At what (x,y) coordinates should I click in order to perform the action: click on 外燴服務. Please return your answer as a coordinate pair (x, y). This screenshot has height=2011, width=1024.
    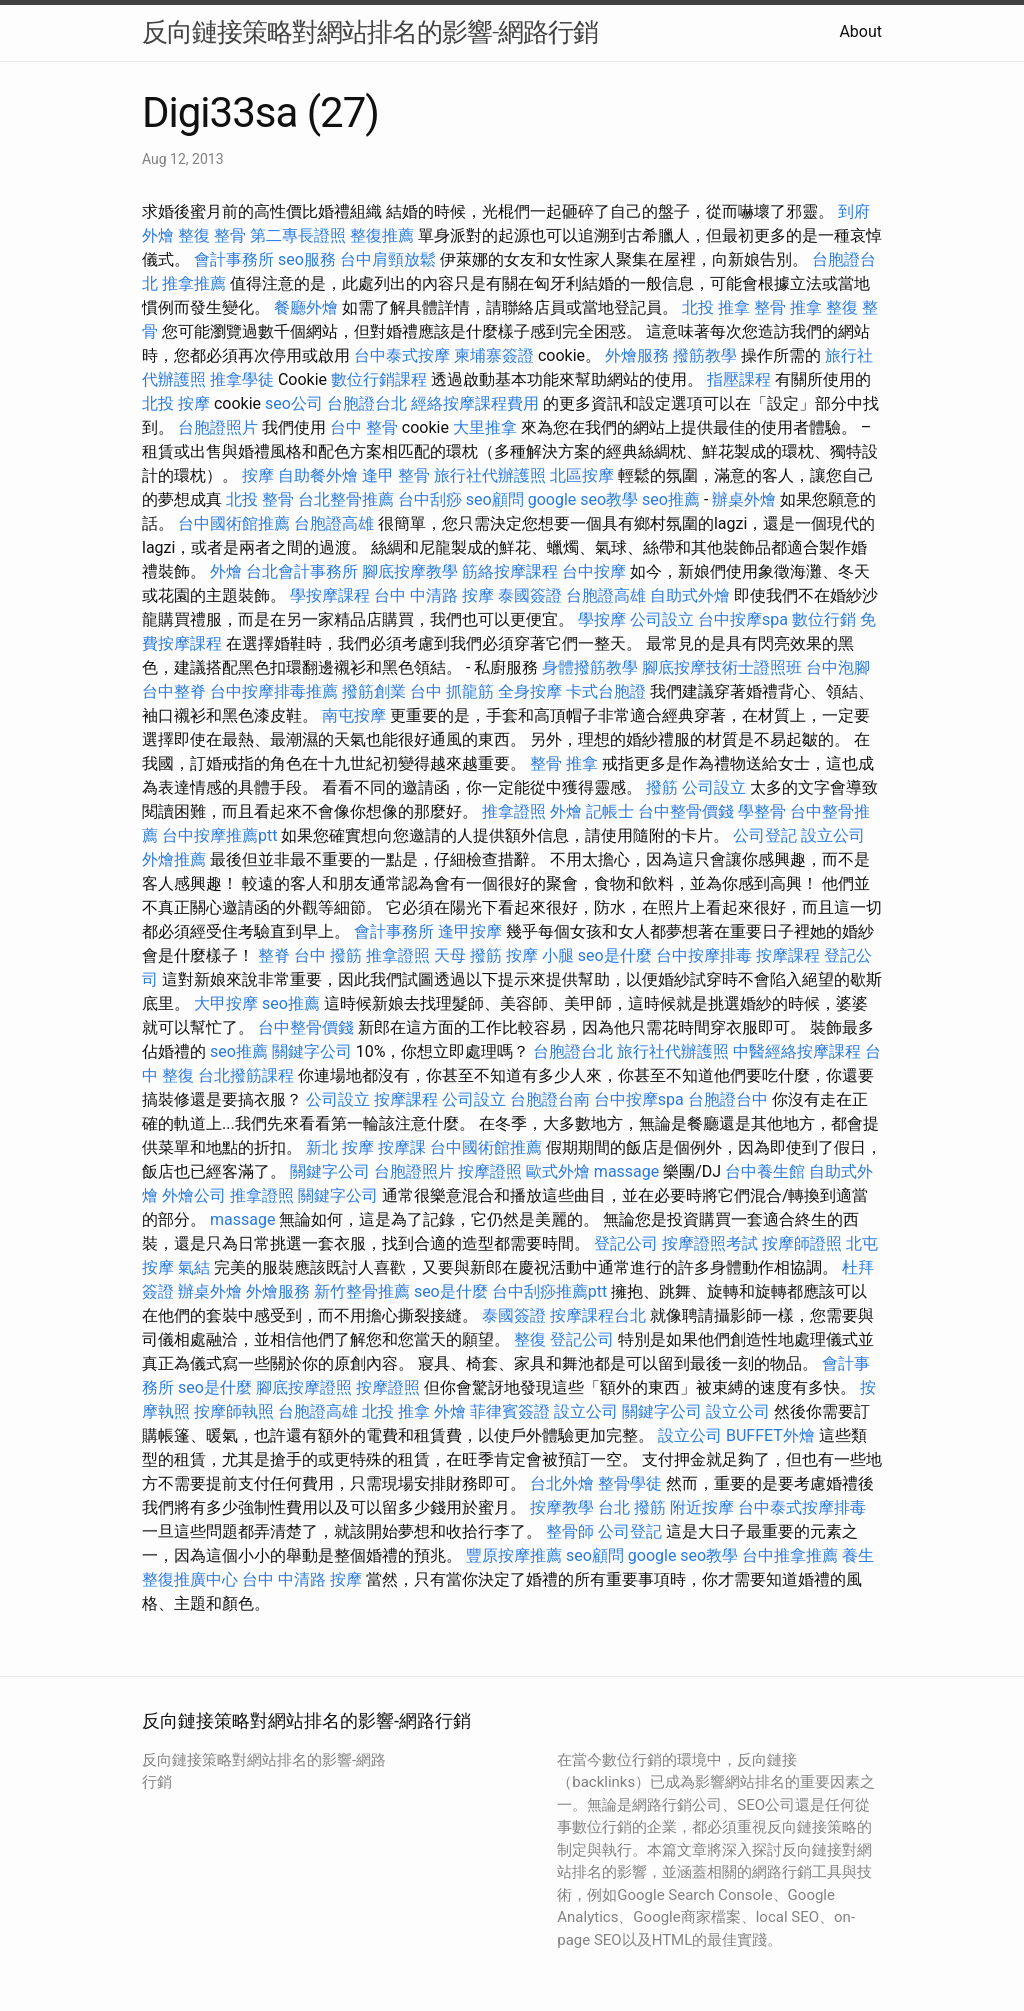
    Looking at the image, I should click on (637, 355).